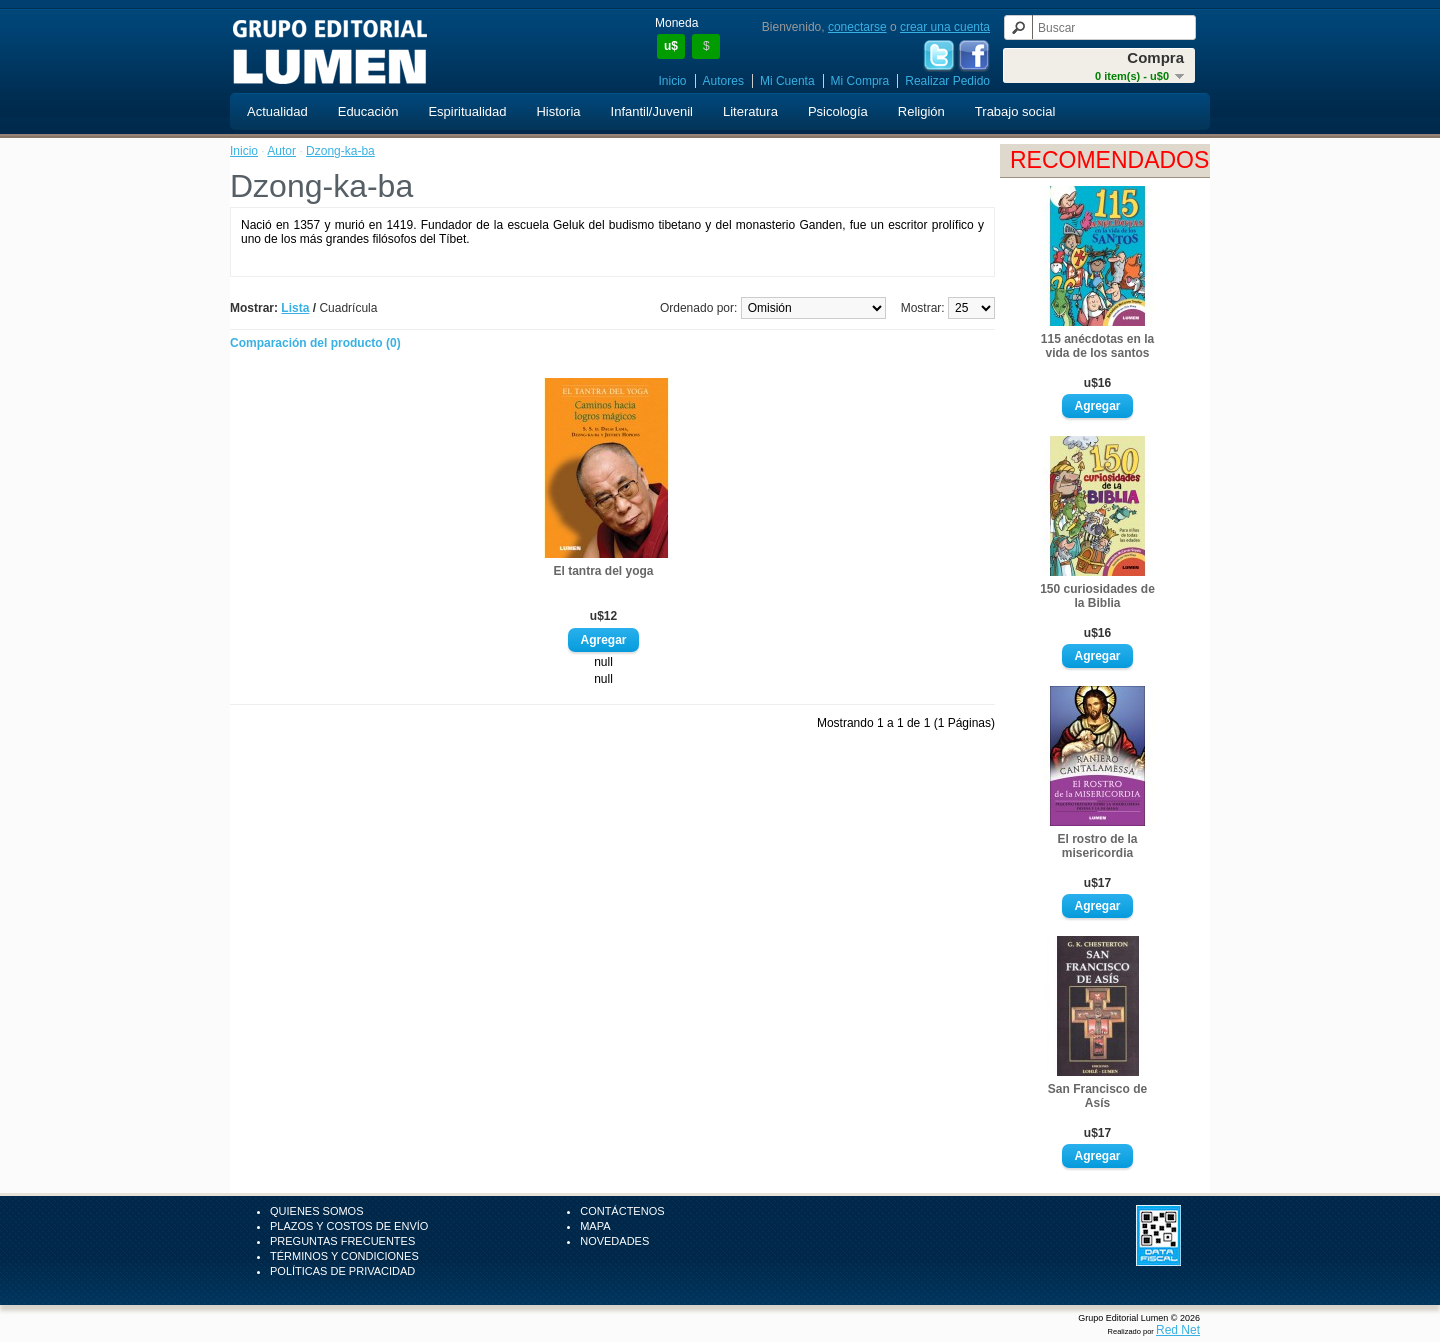 This screenshot has height=1342, width=1440. Describe the element at coordinates (603, 571) in the screenshot. I see `El tantra del yoga` at that location.